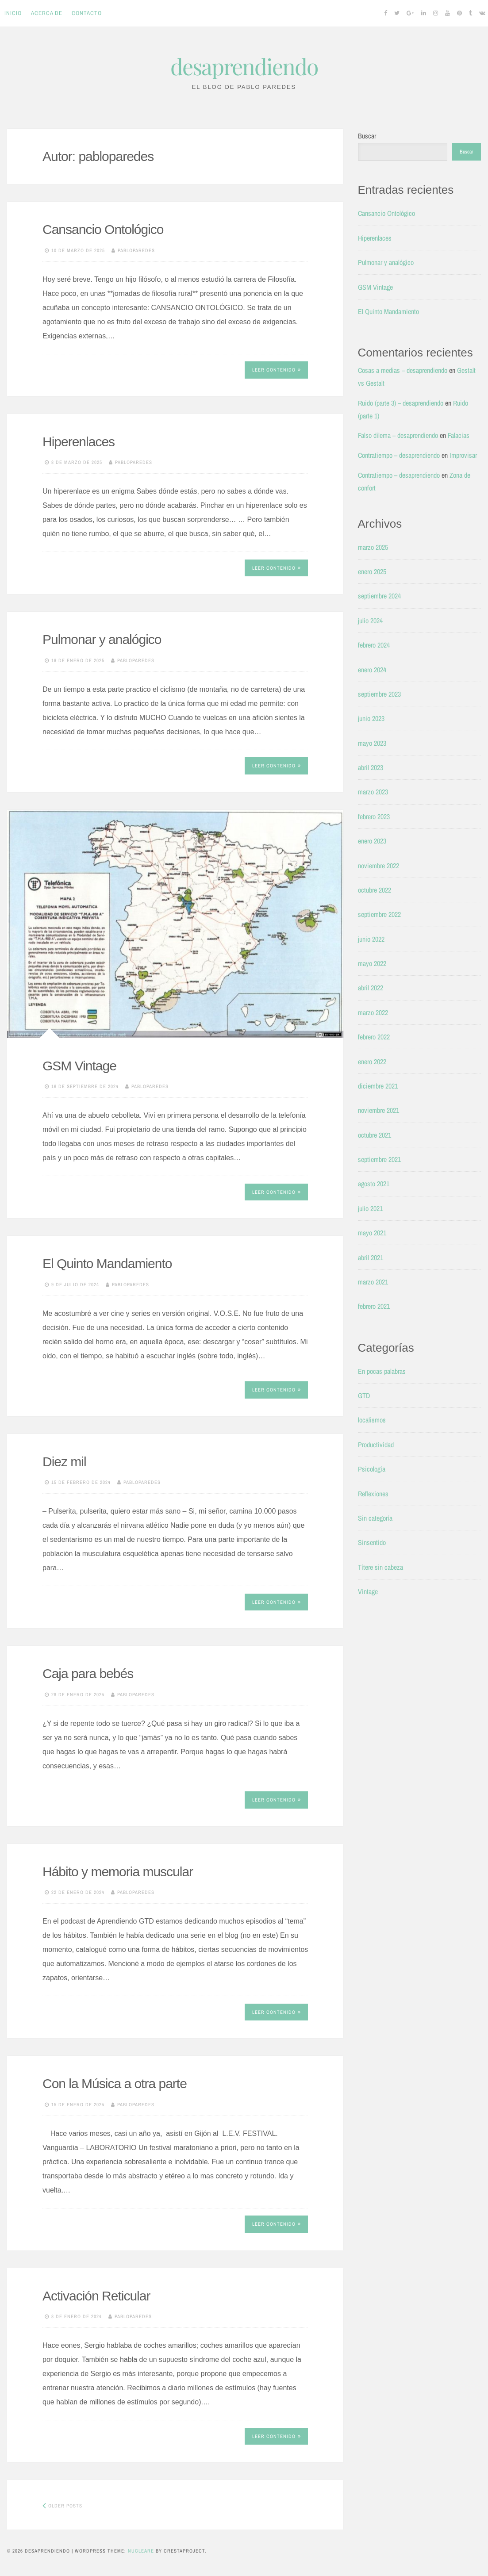 The image size is (488, 2576). Describe the element at coordinates (382, 1371) in the screenshot. I see `En pocas palabras` at that location.